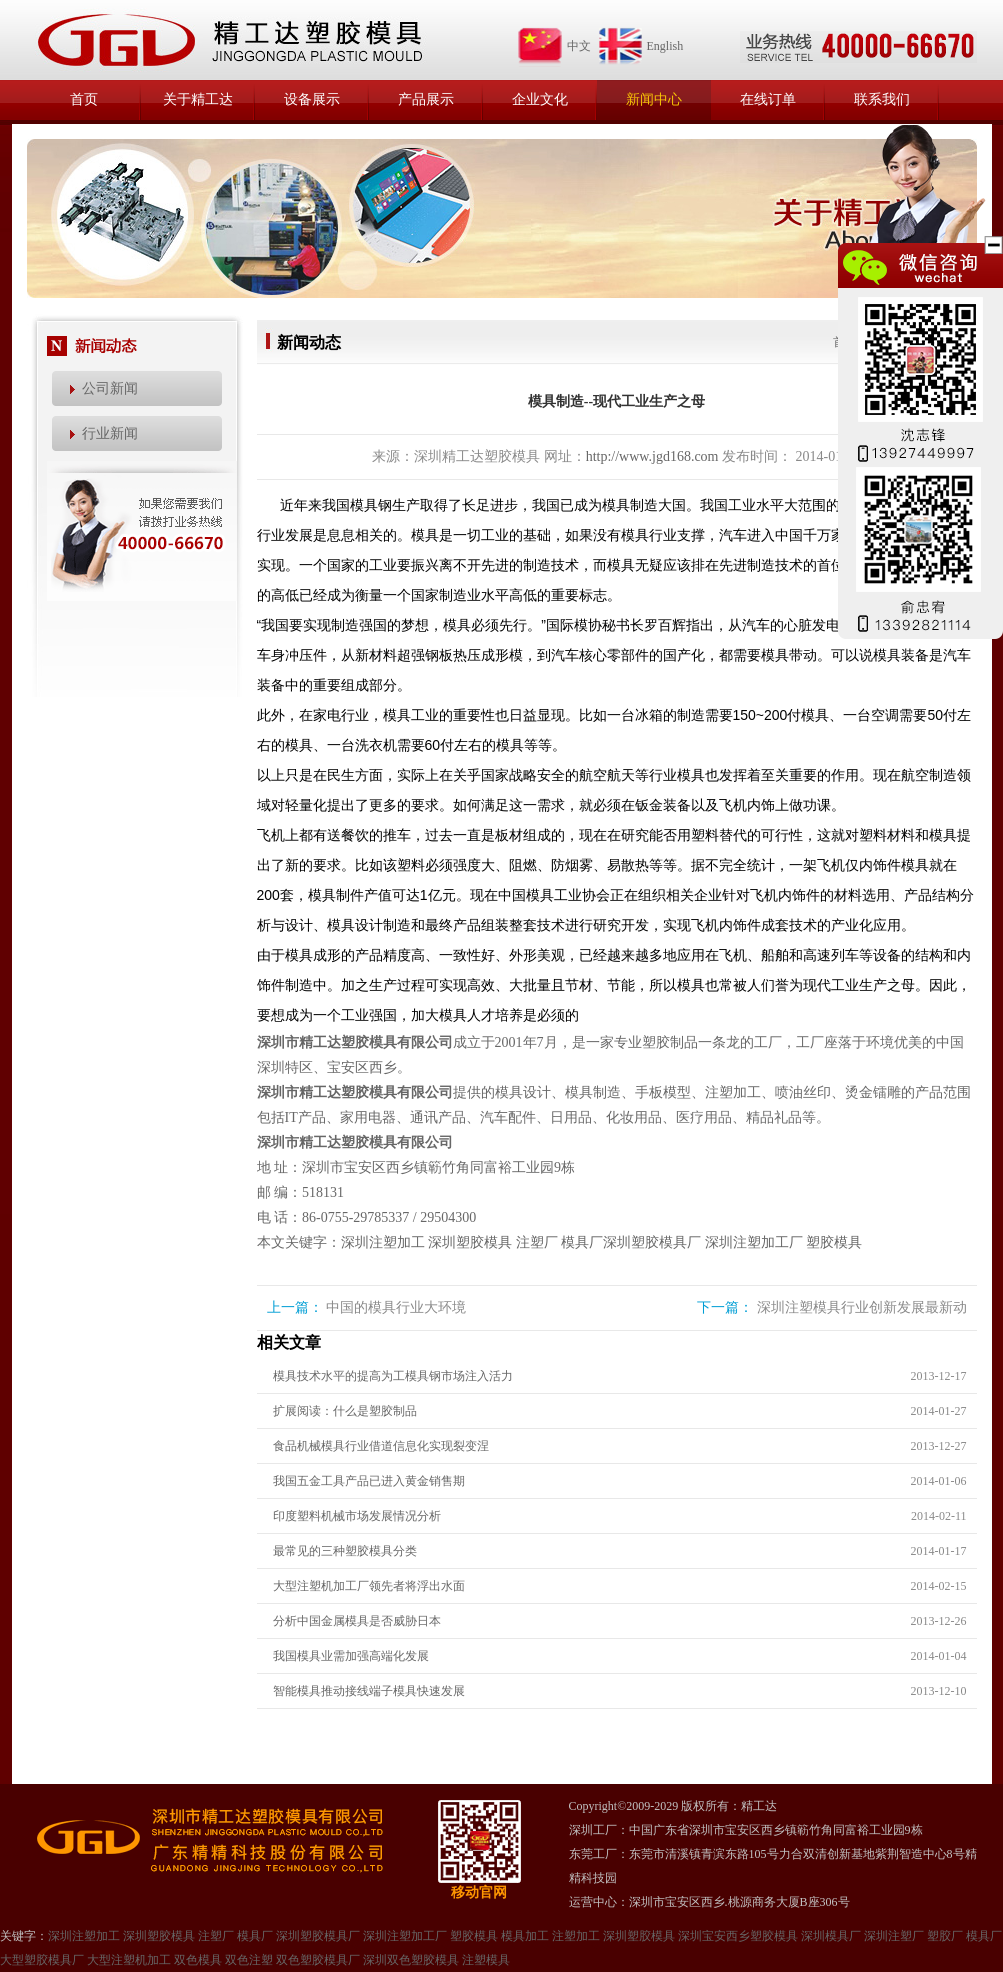 The image size is (1003, 1972). I want to click on 深圳宝安西乡塑胶模具, so click(738, 1936).